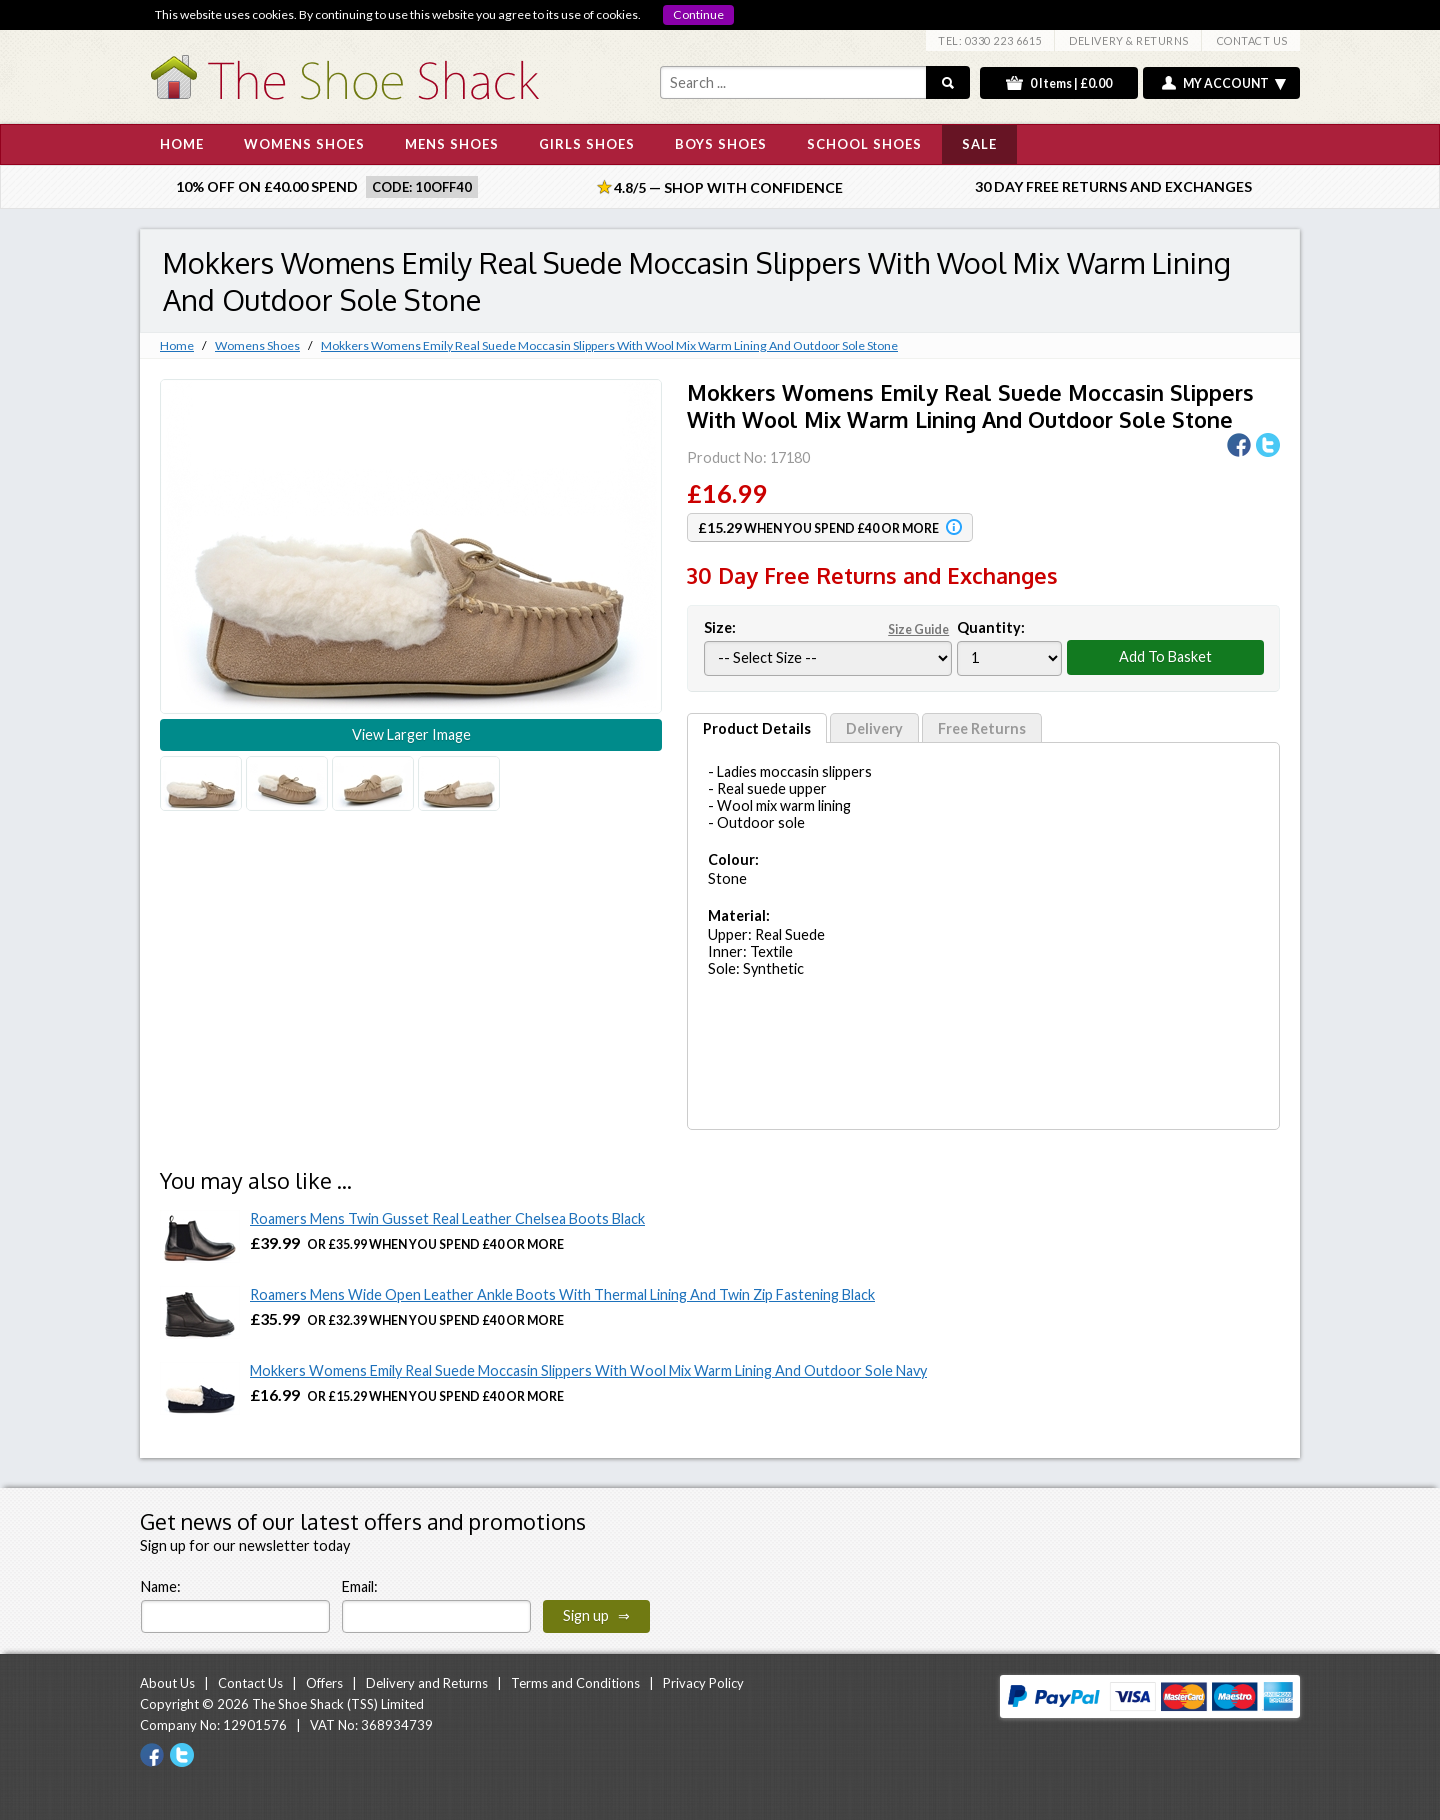  Describe the element at coordinates (257, 345) in the screenshot. I see `Womens Shoes` at that location.